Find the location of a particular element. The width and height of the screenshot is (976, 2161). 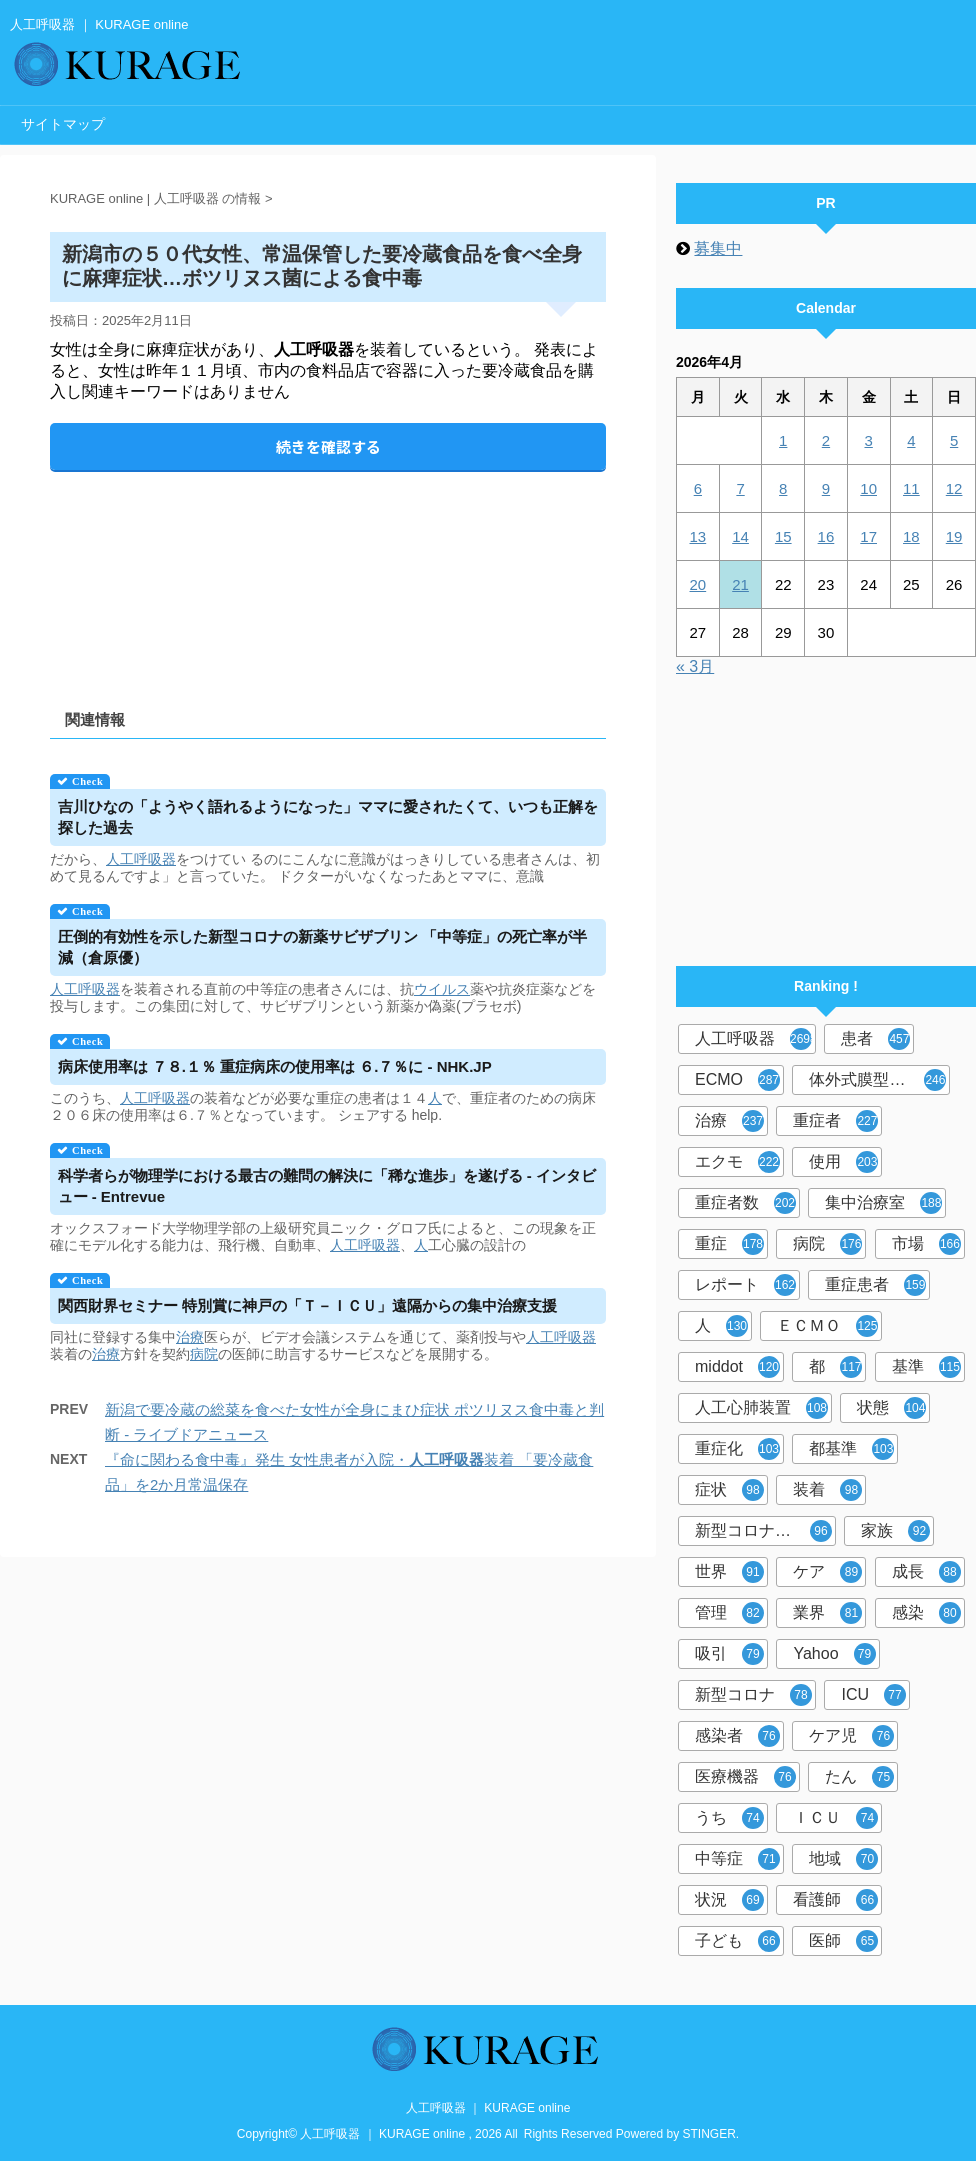

病床使用率は ７８.１％ 重症病床の使用率は ６.７％に - NHK.JP is located at coordinates (275, 1066).